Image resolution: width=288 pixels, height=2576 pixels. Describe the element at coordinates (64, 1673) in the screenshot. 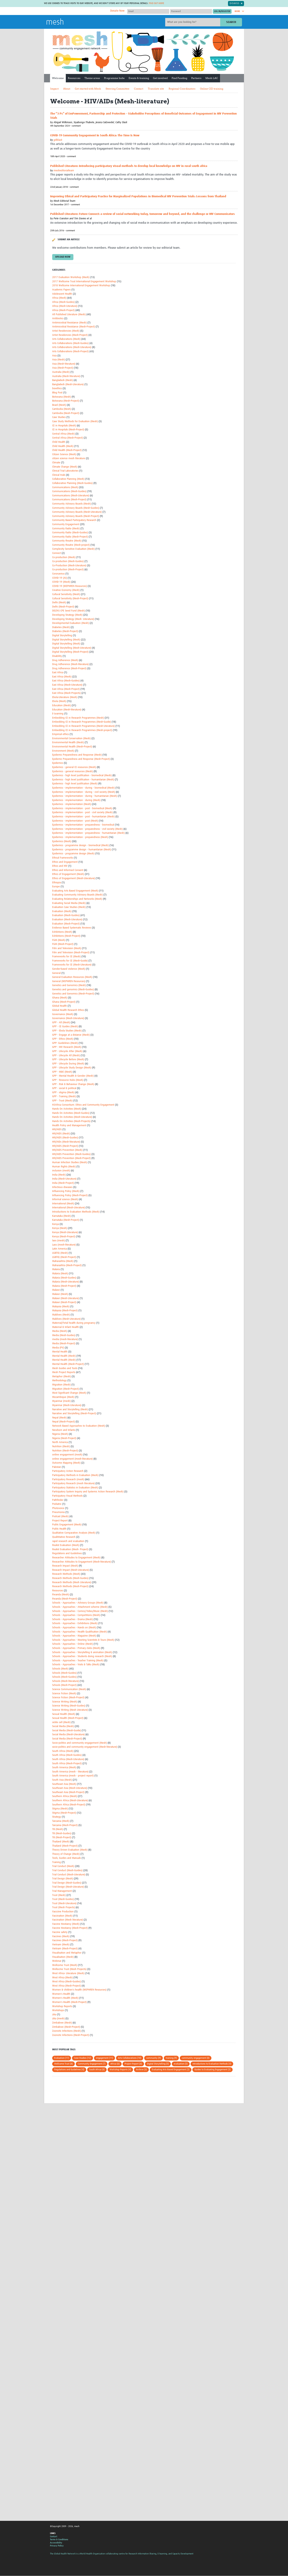

I see `Schools (Mesh-Guides)` at that location.